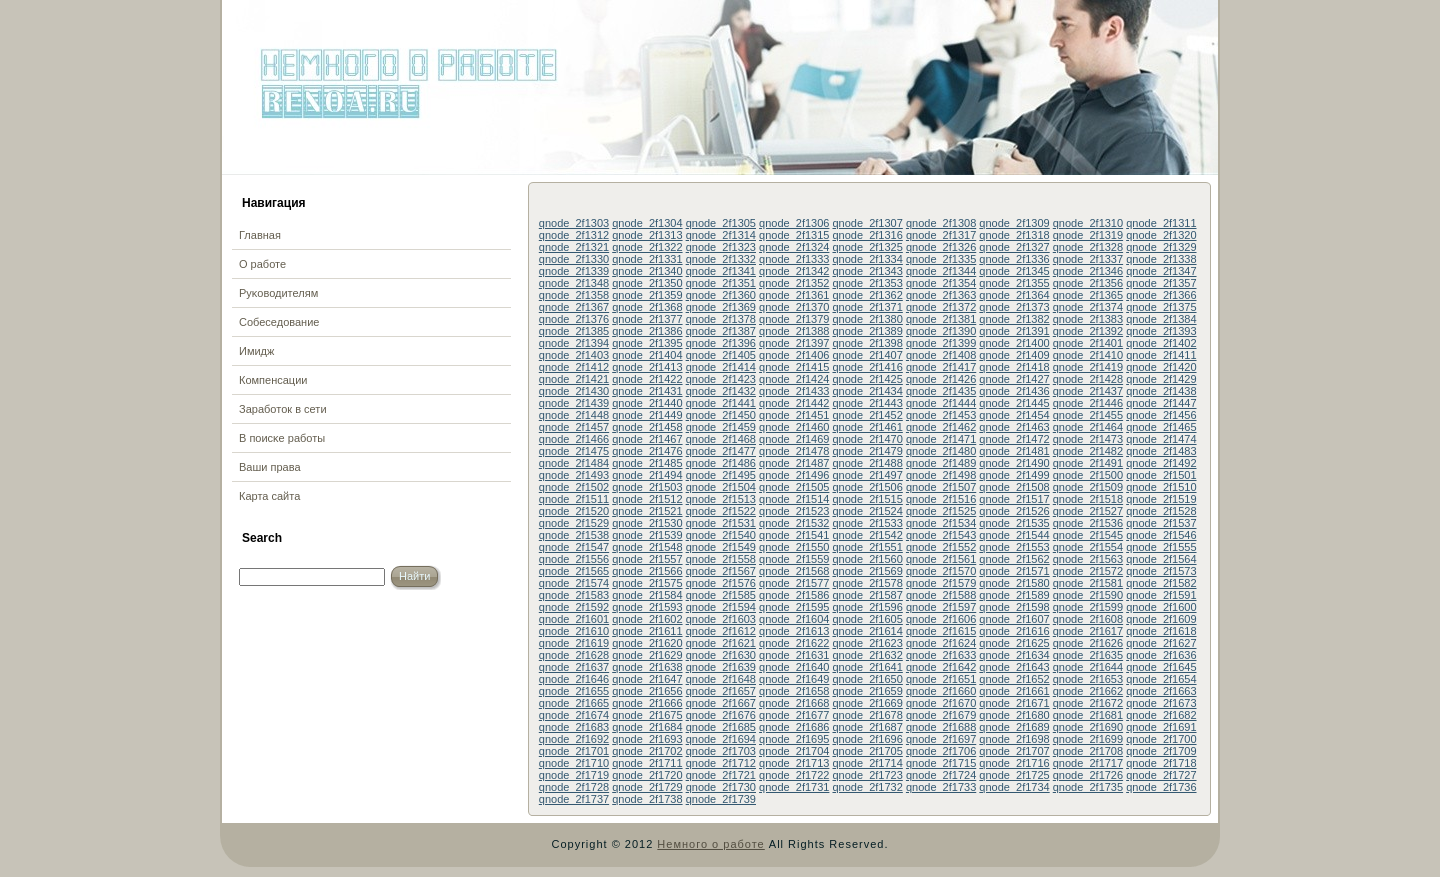  Describe the element at coordinates (794, 691) in the screenshot. I see `qnode_2f1658` at that location.